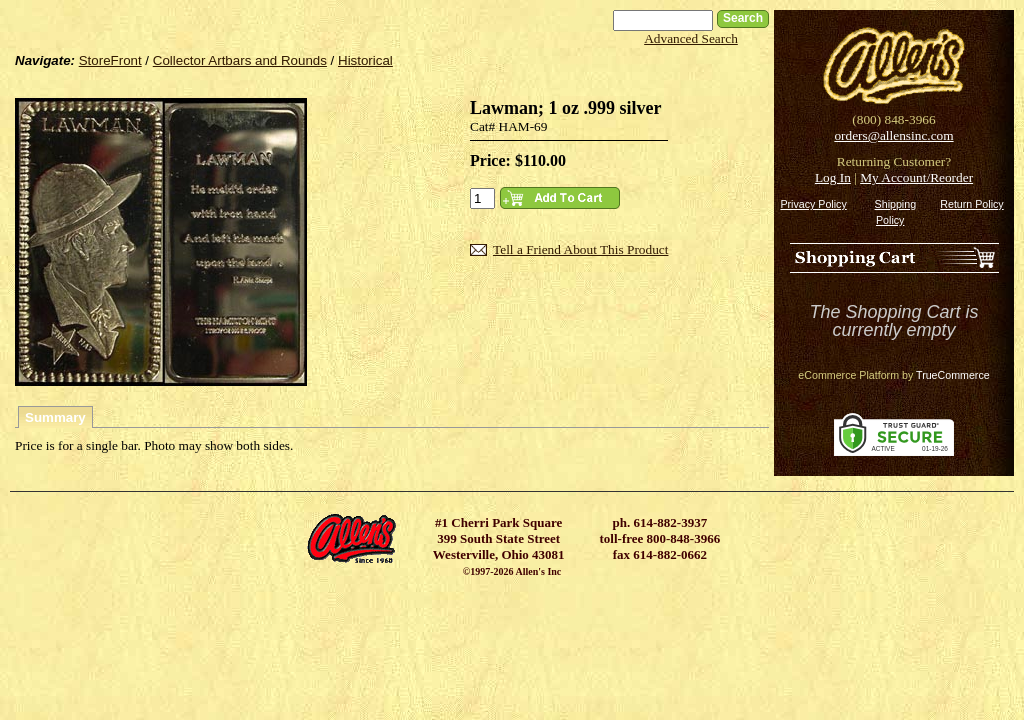 This screenshot has width=1024, height=720. I want to click on Tell a Friend About This Product, so click(580, 249).